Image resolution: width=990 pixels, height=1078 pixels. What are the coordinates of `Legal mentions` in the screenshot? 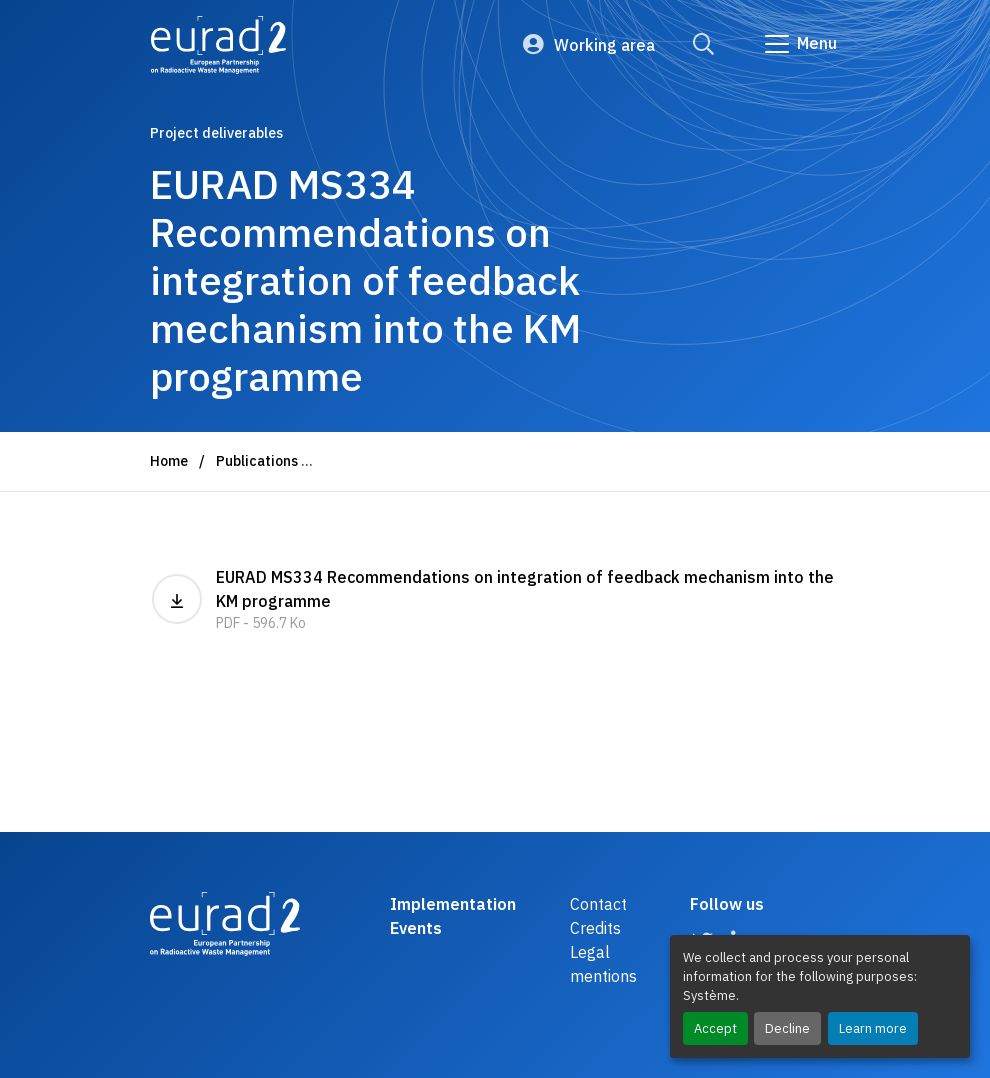 It's located at (603, 964).